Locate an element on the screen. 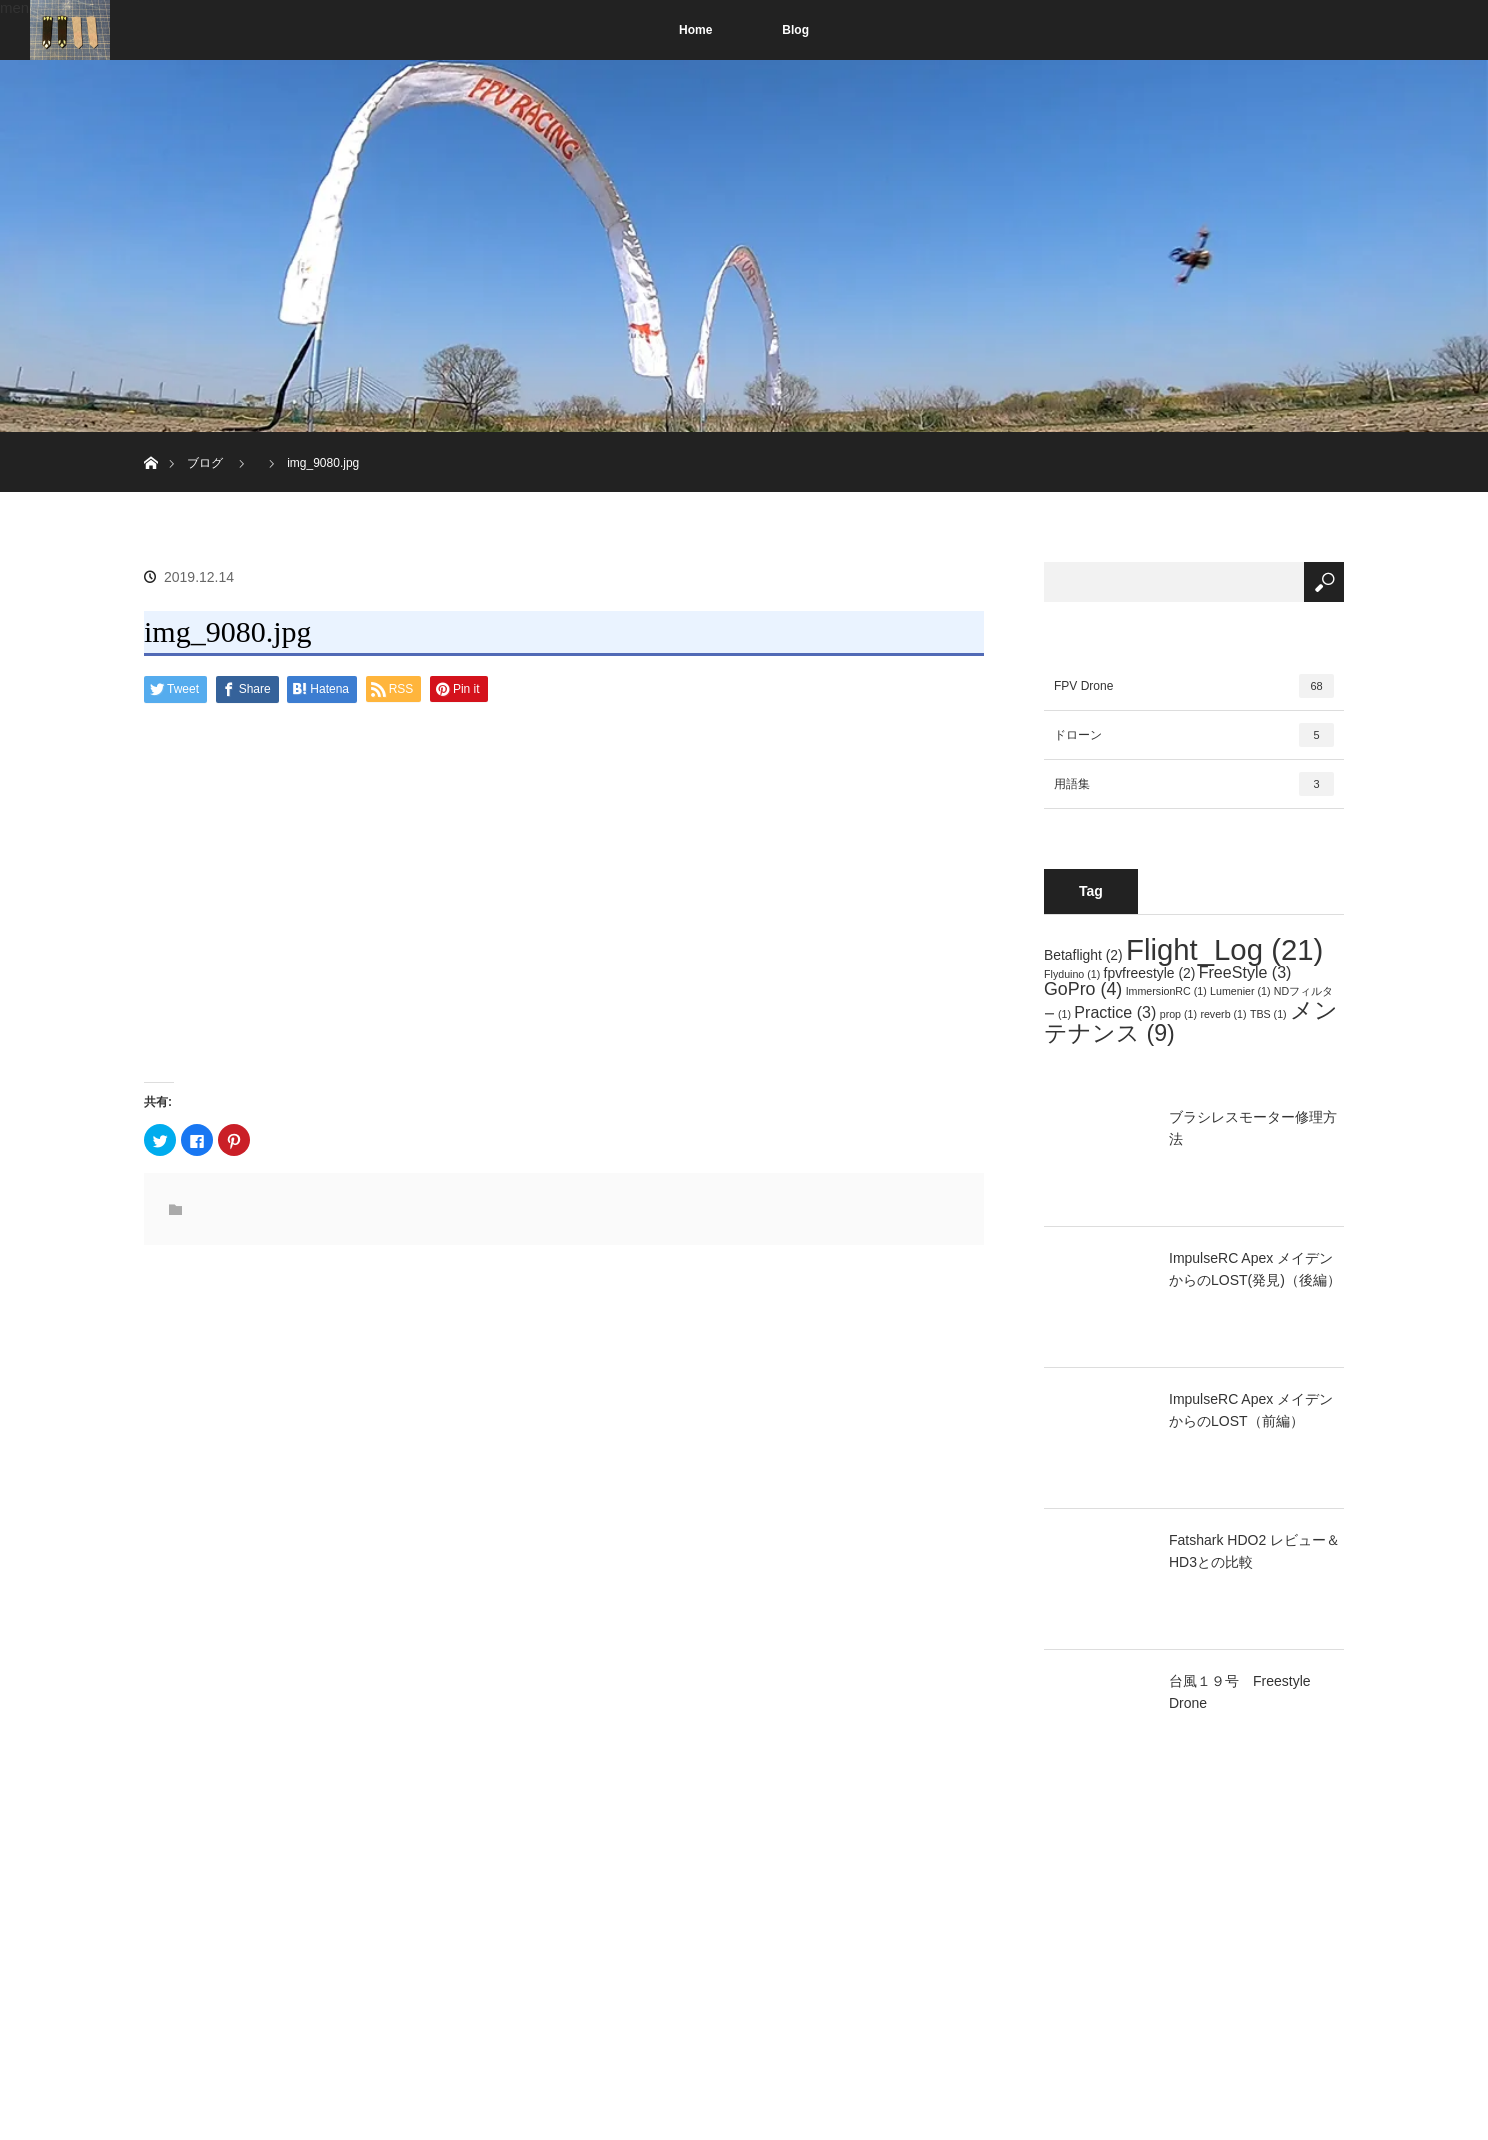 The height and width of the screenshot is (2140, 1488). 用語集 is located at coordinates (1194, 784).